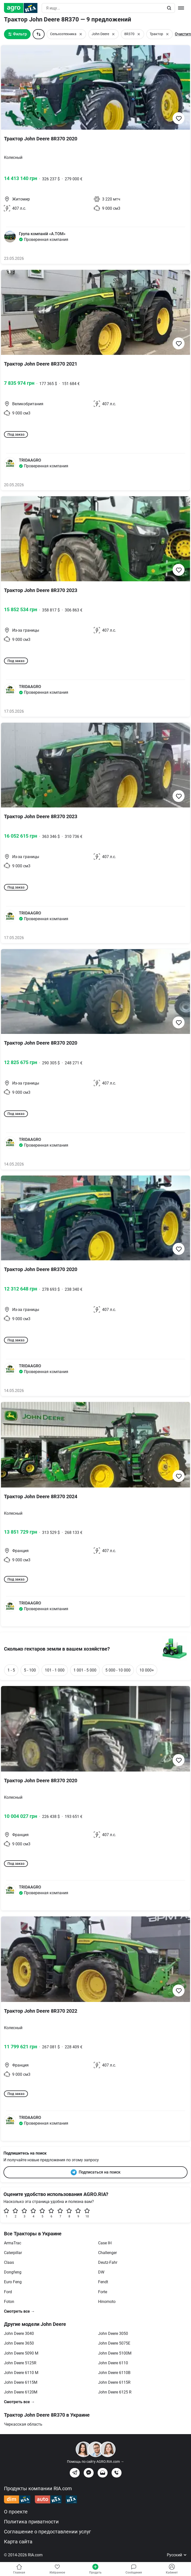  Describe the element at coordinates (87, 2213) in the screenshot. I see `10` at that location.